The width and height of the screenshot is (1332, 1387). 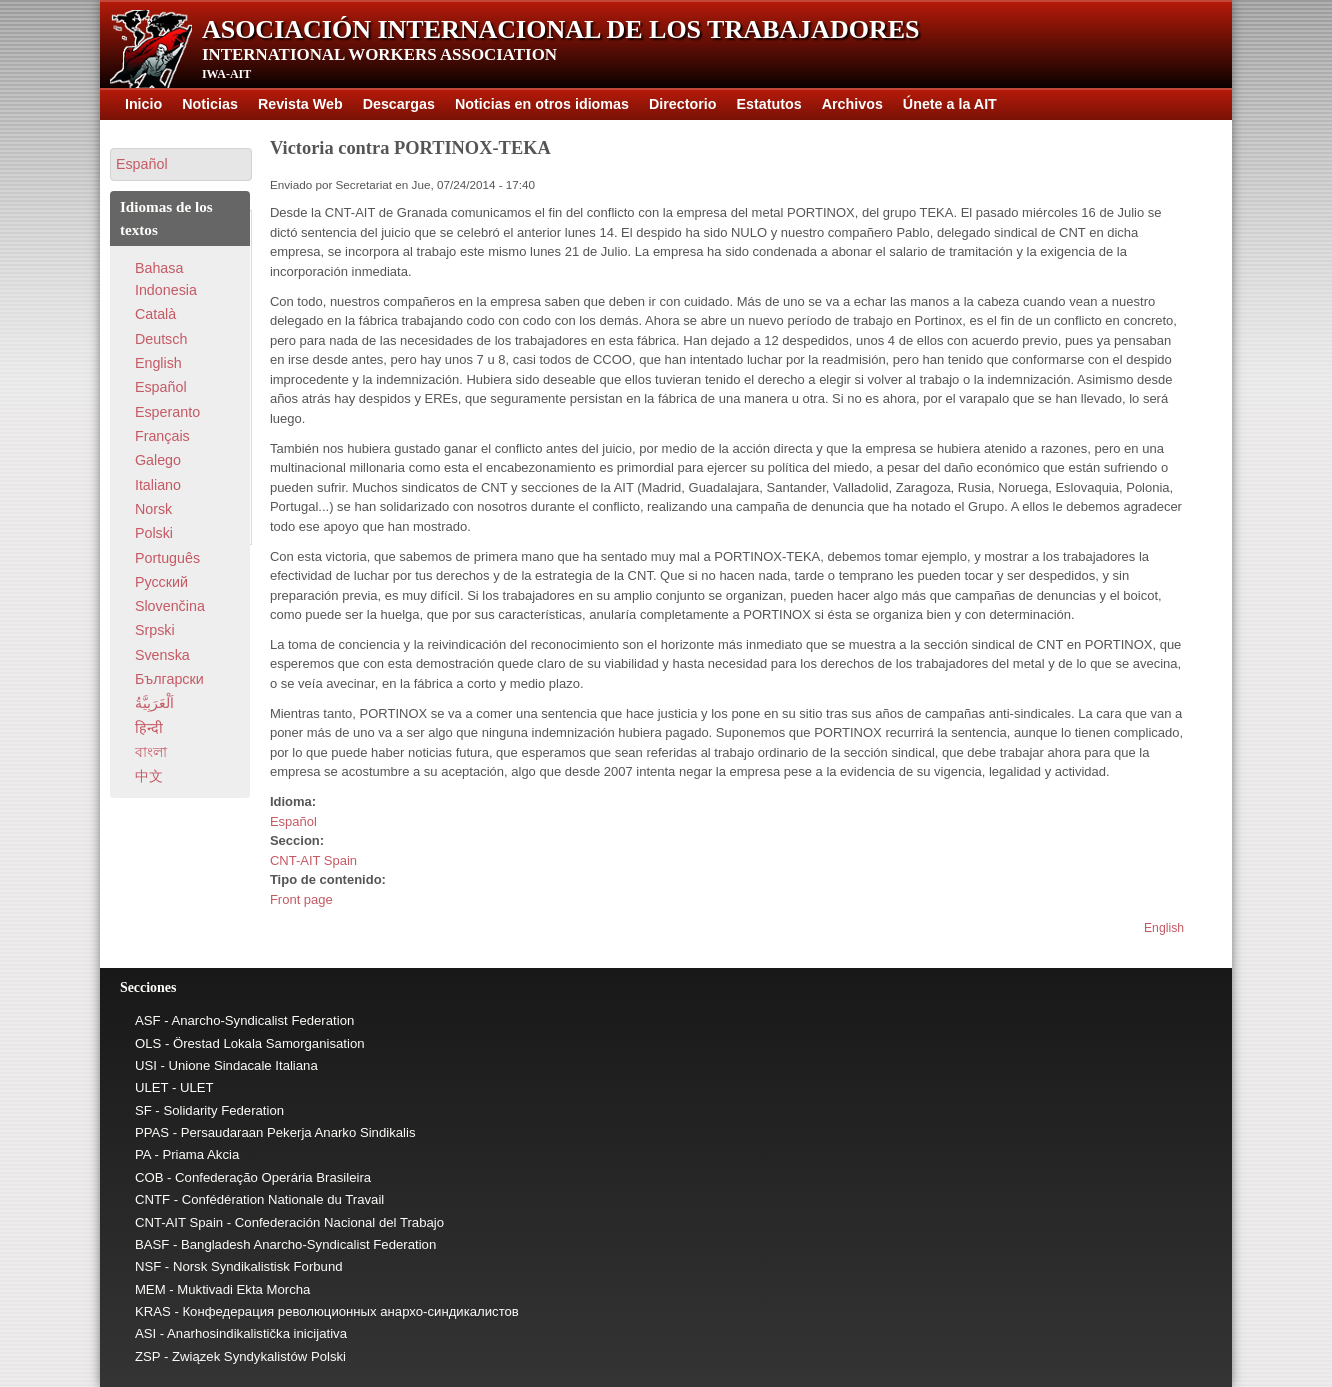 I want to click on Revista Web, so click(x=300, y=104).